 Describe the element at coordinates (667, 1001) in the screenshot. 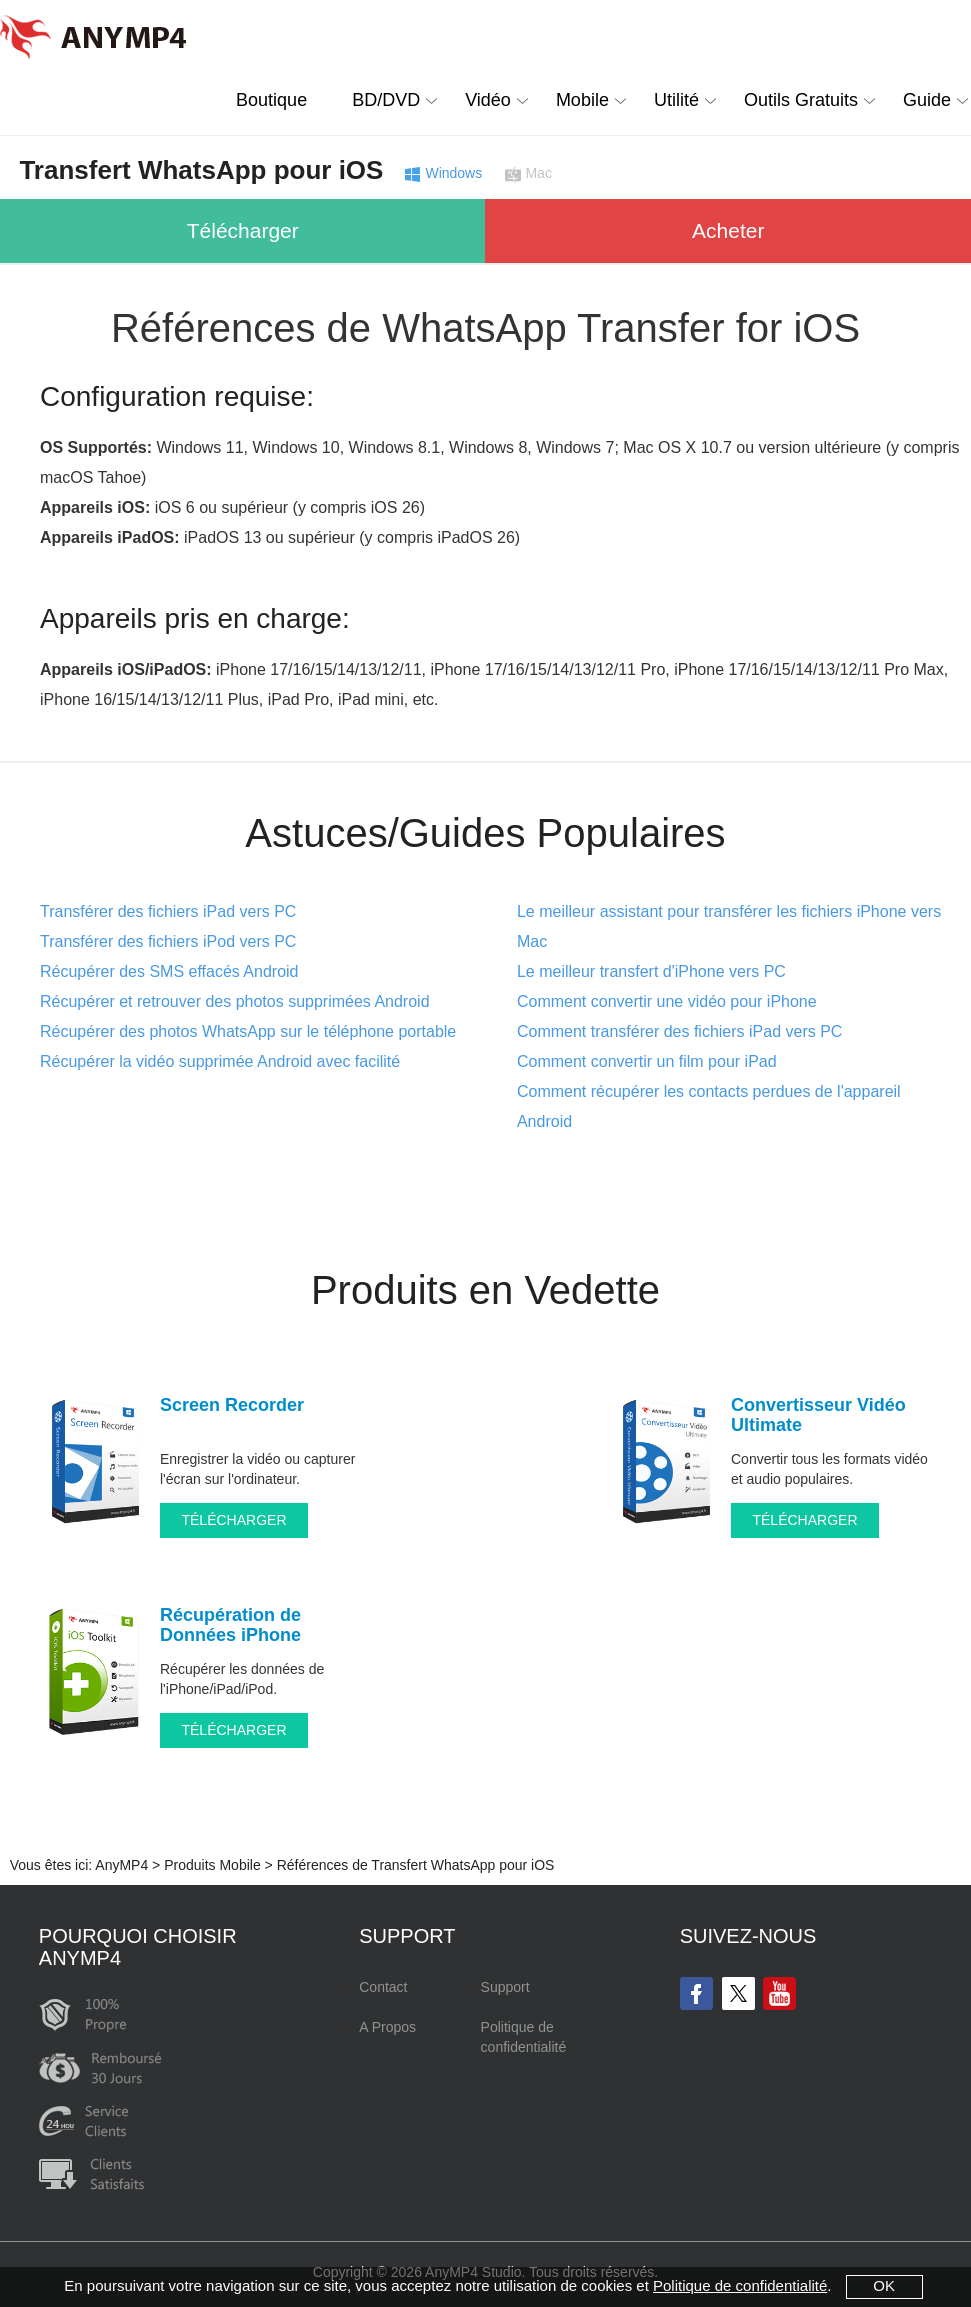

I see `Comment convertir une vidéo pour iPhone` at that location.